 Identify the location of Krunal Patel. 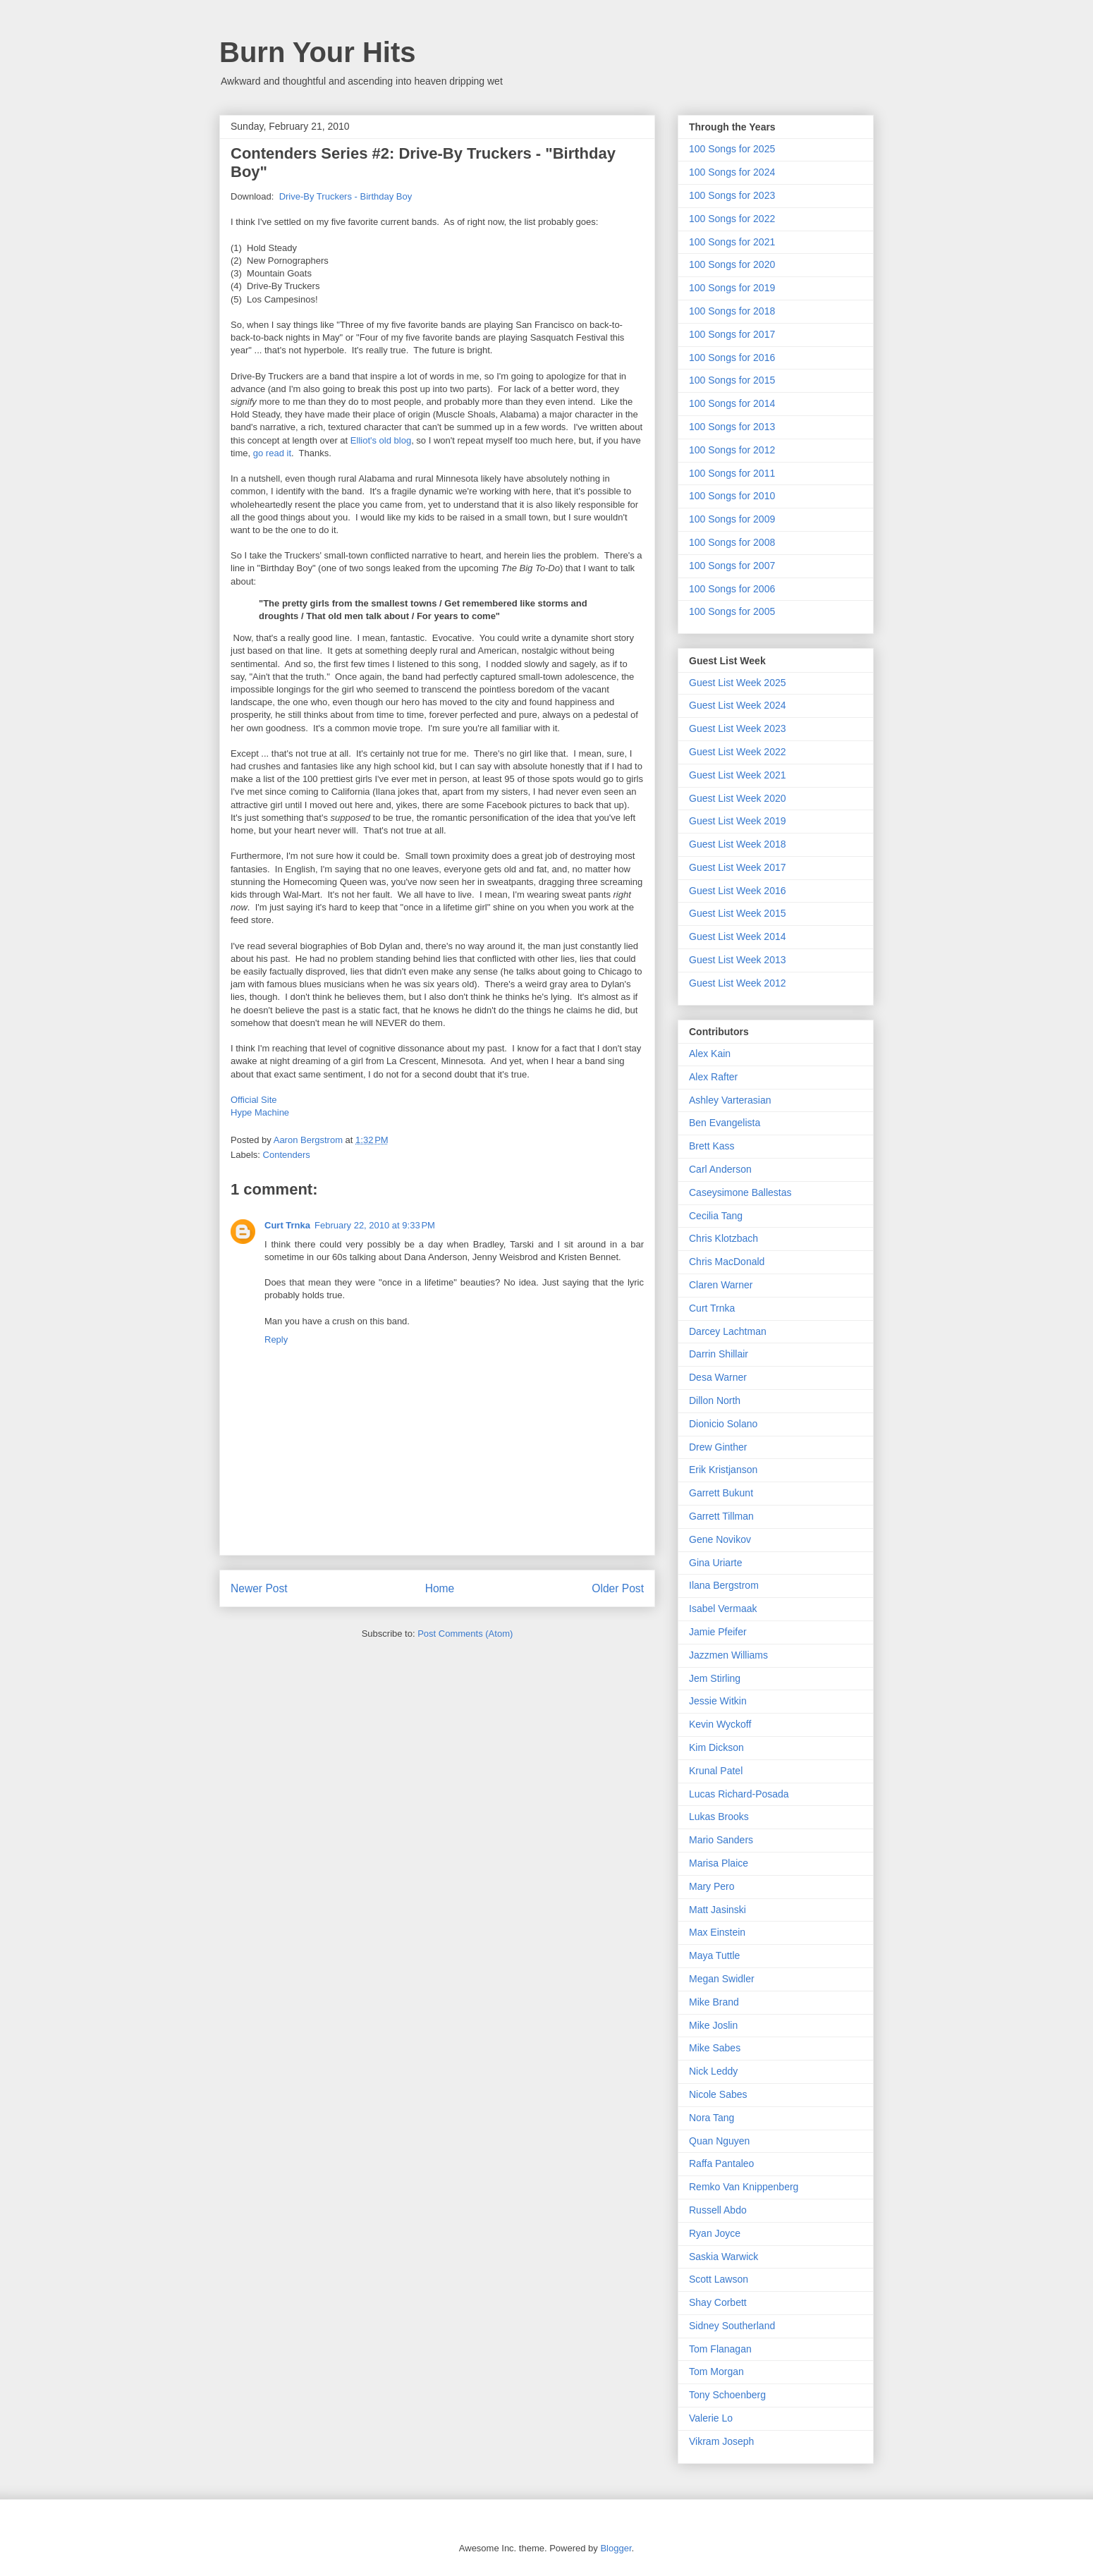
(716, 1770).